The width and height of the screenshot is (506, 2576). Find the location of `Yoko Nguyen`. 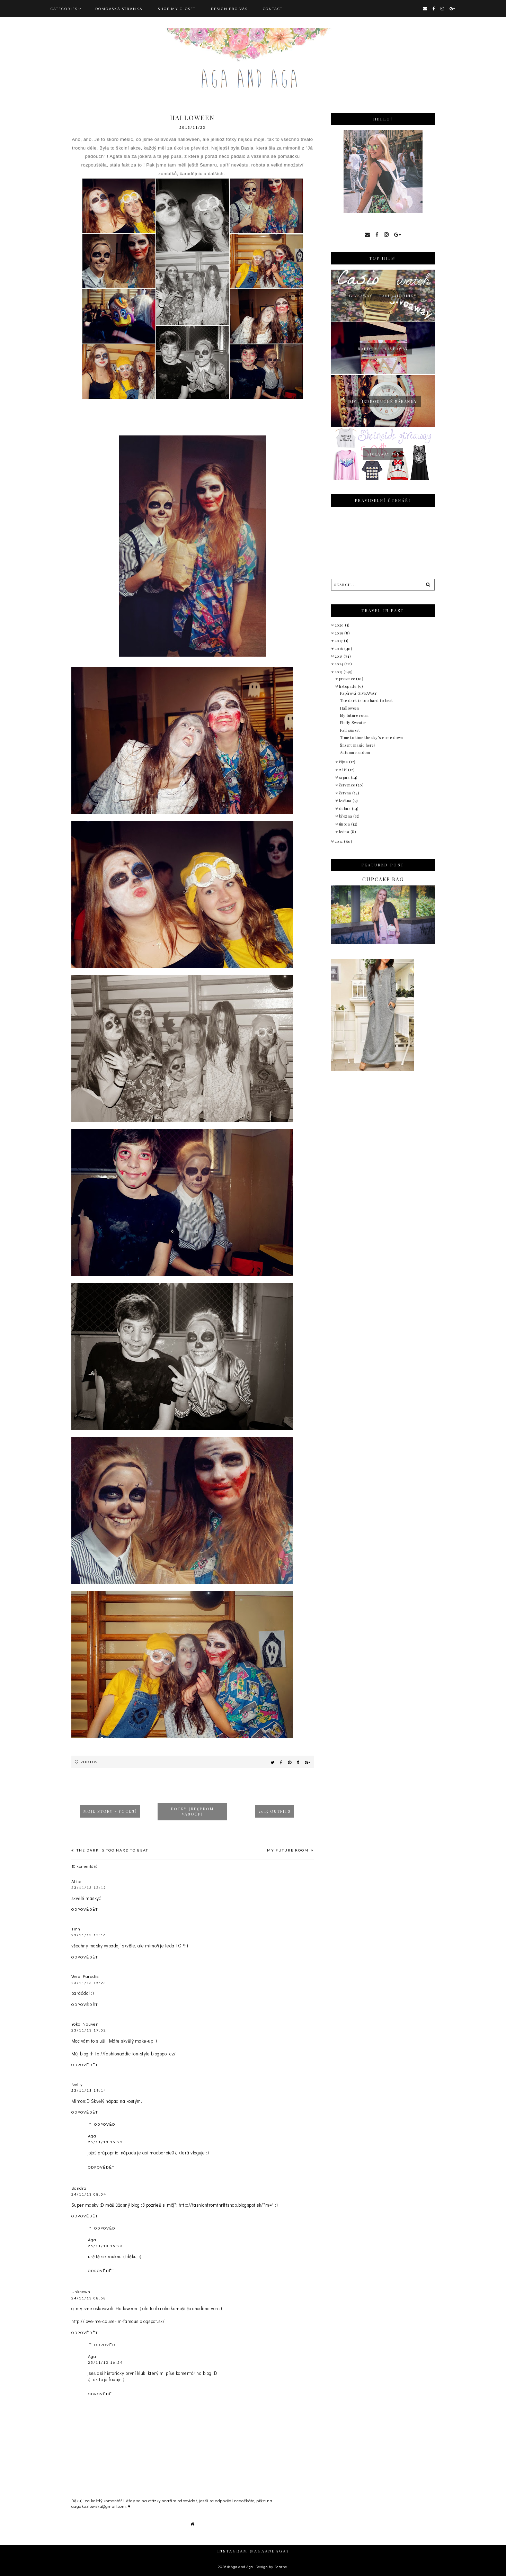

Yoko Nguyen is located at coordinates (85, 2024).